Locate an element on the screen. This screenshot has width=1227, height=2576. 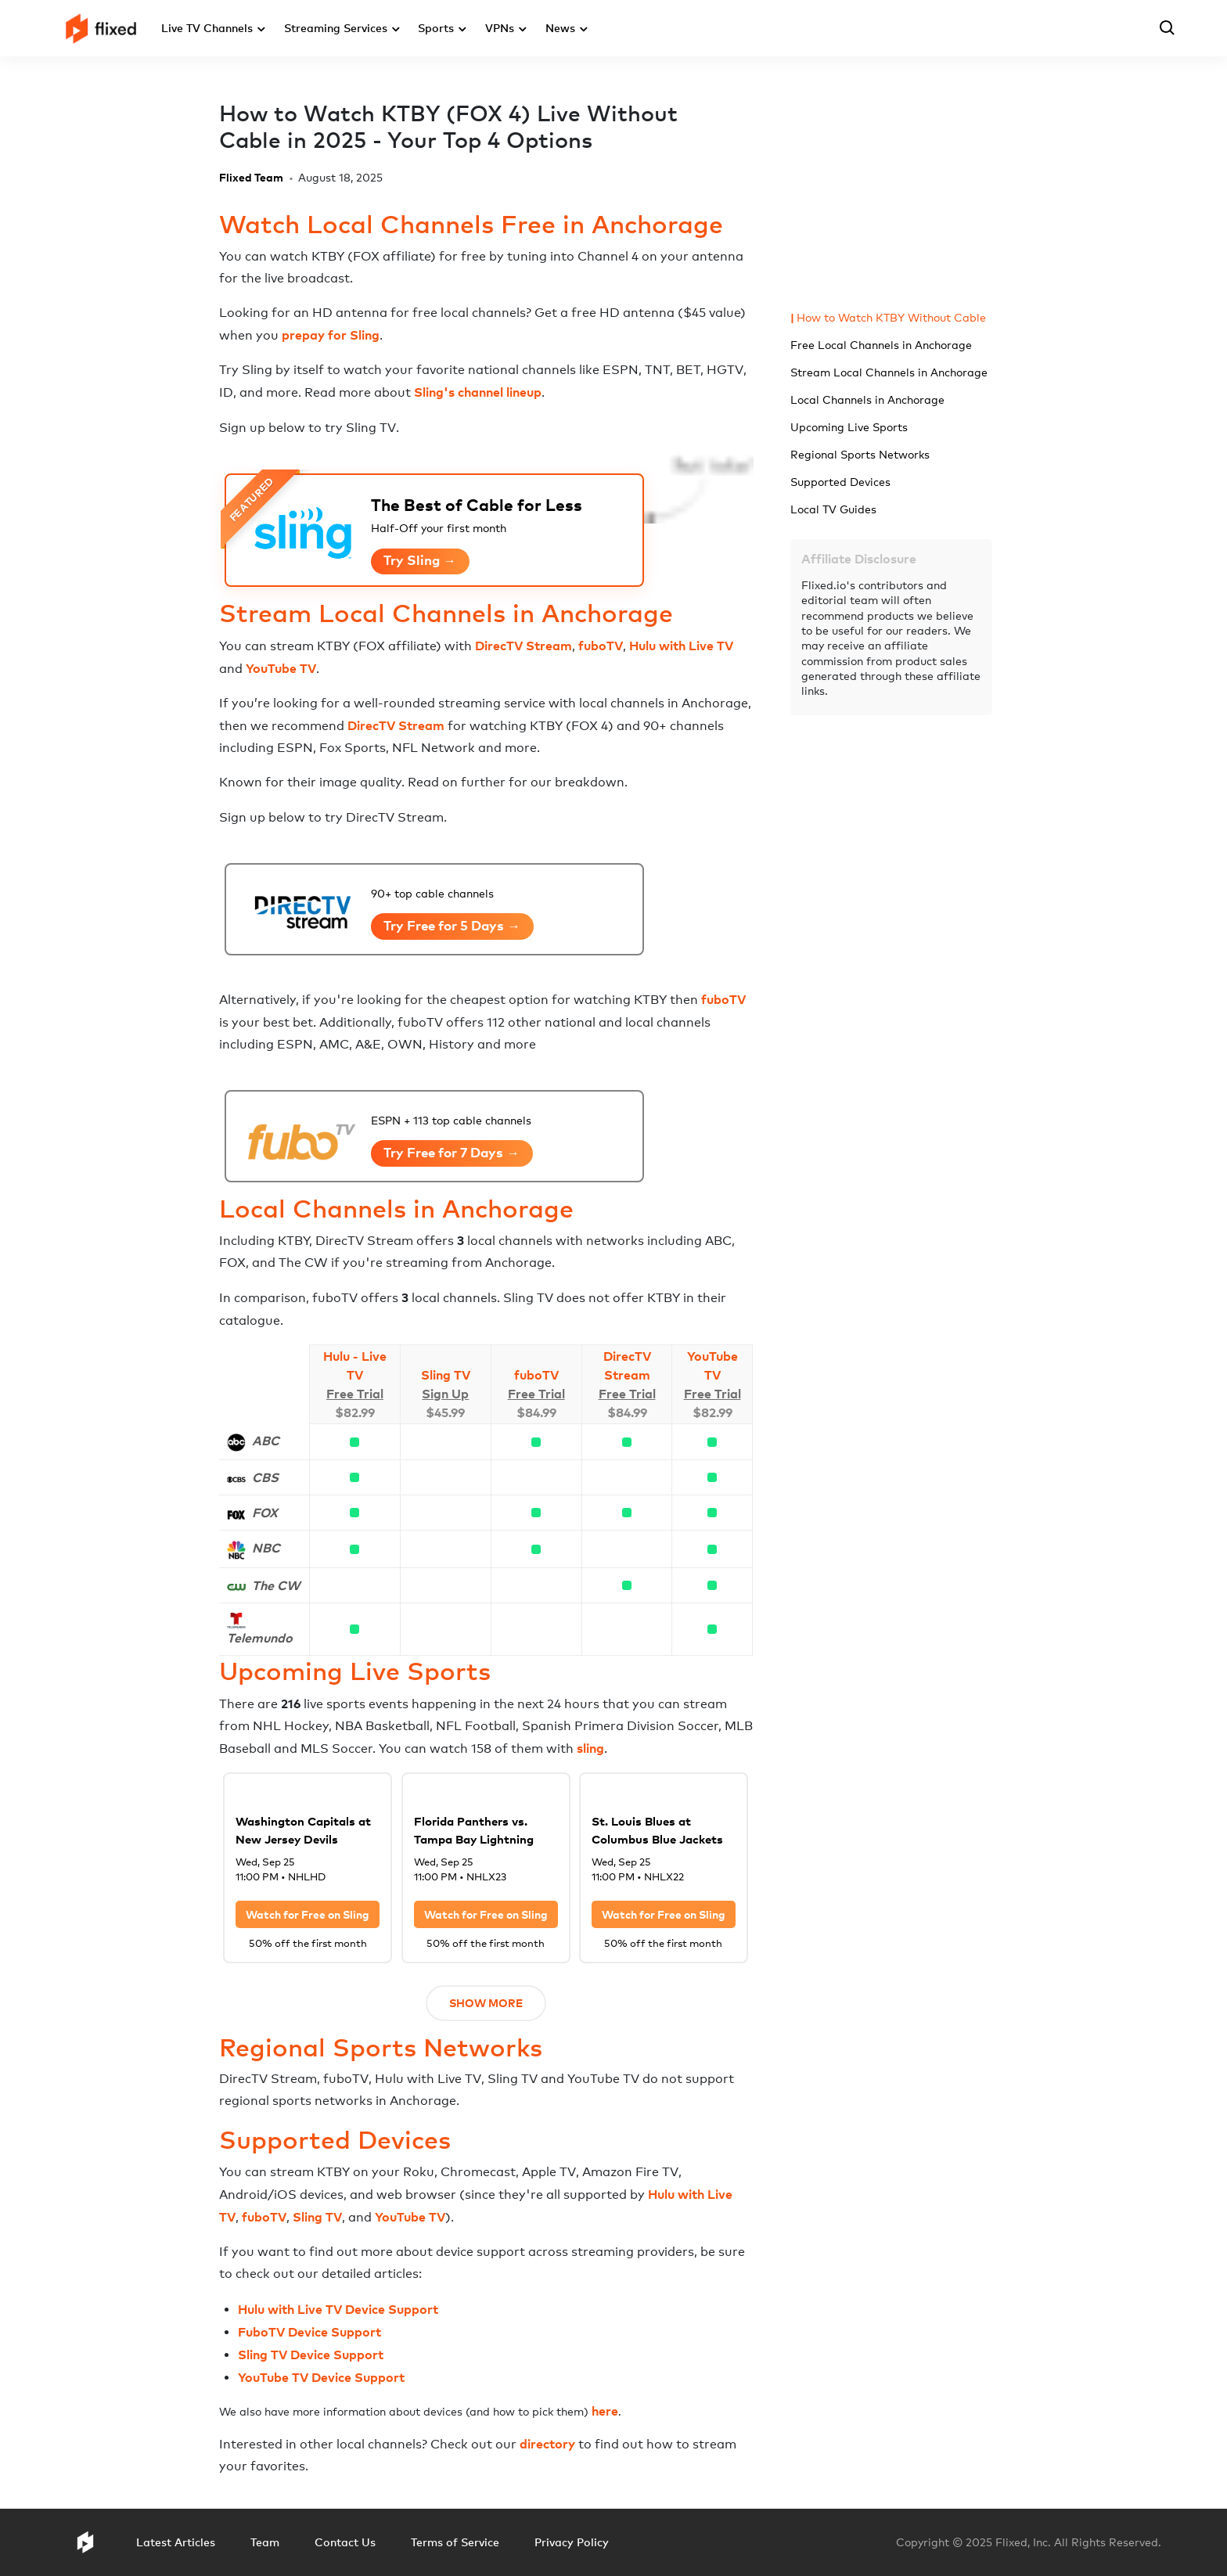
Hulu with Live TV is located at coordinates (681, 645).